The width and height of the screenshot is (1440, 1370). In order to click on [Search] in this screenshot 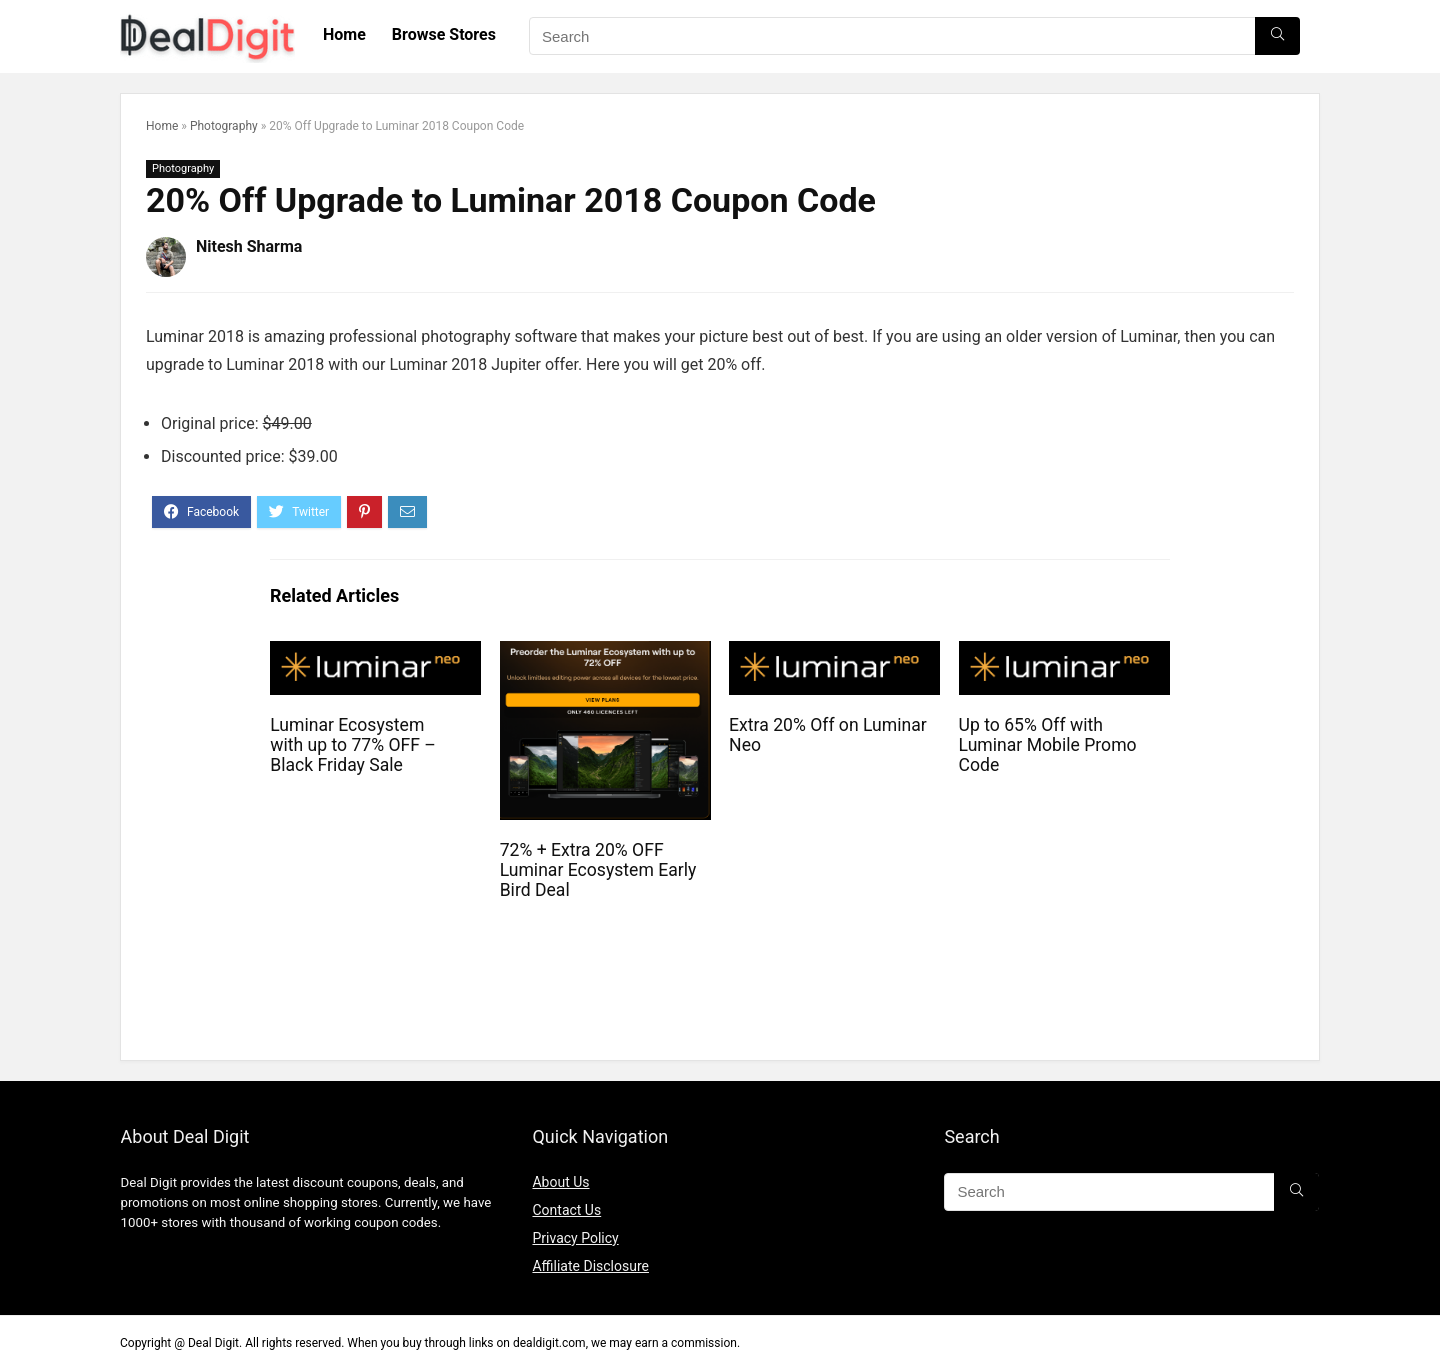, I will do `click(1277, 36)`.